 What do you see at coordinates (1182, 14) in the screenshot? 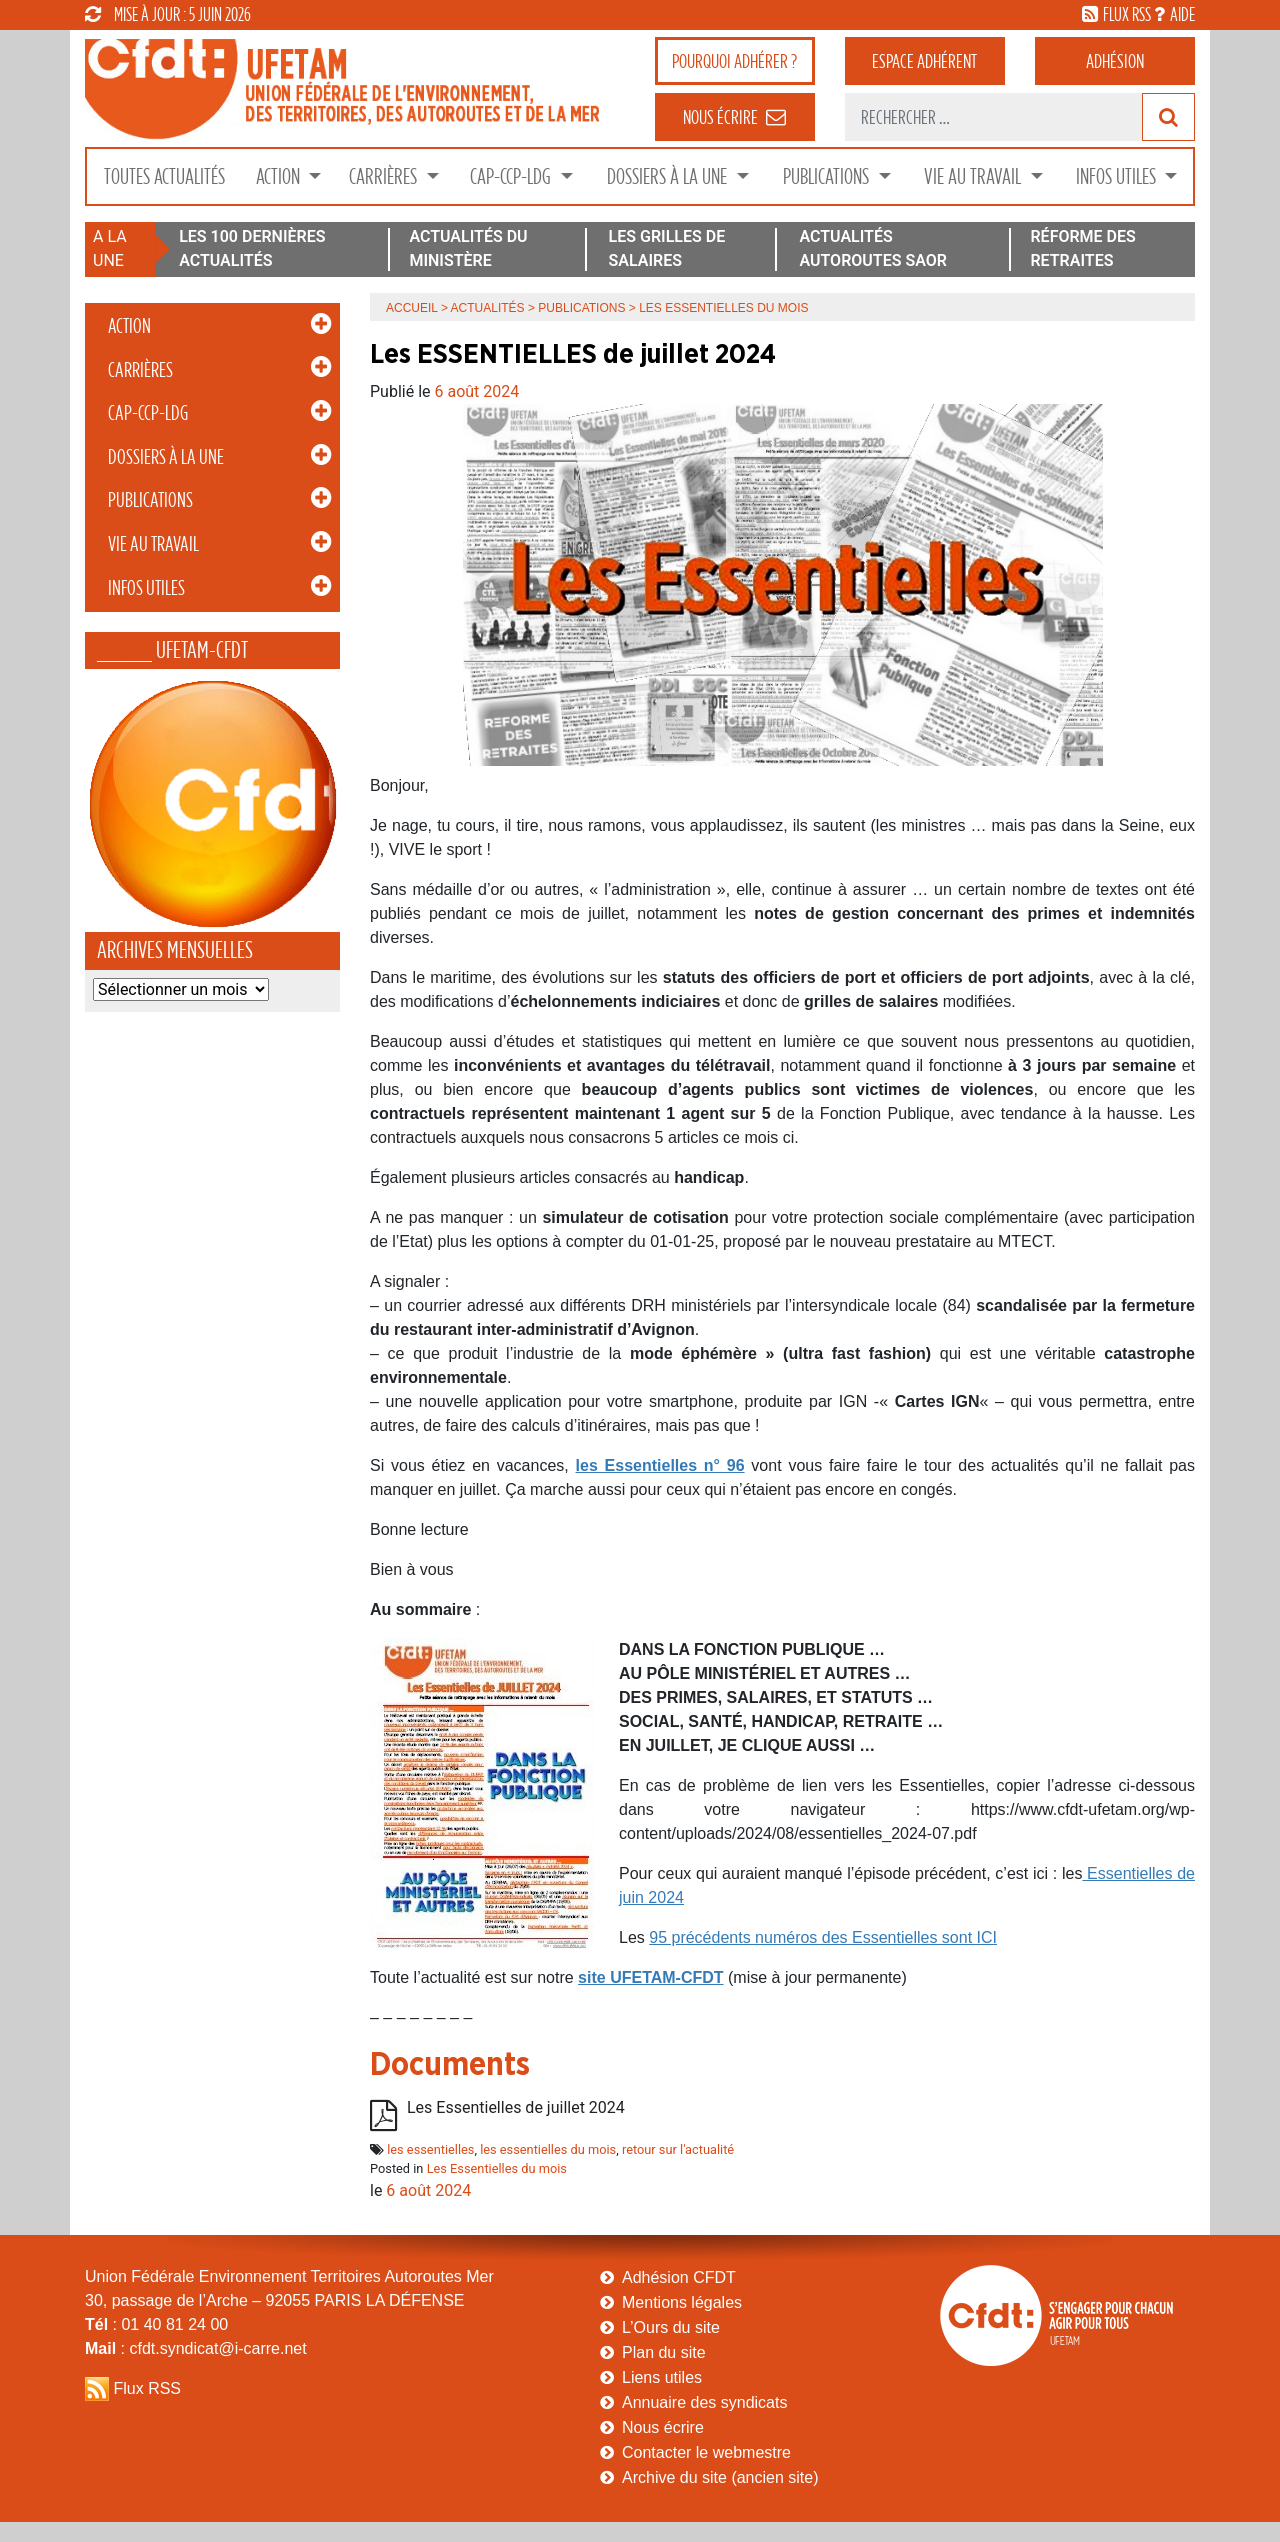
I see `aide` at bounding box center [1182, 14].